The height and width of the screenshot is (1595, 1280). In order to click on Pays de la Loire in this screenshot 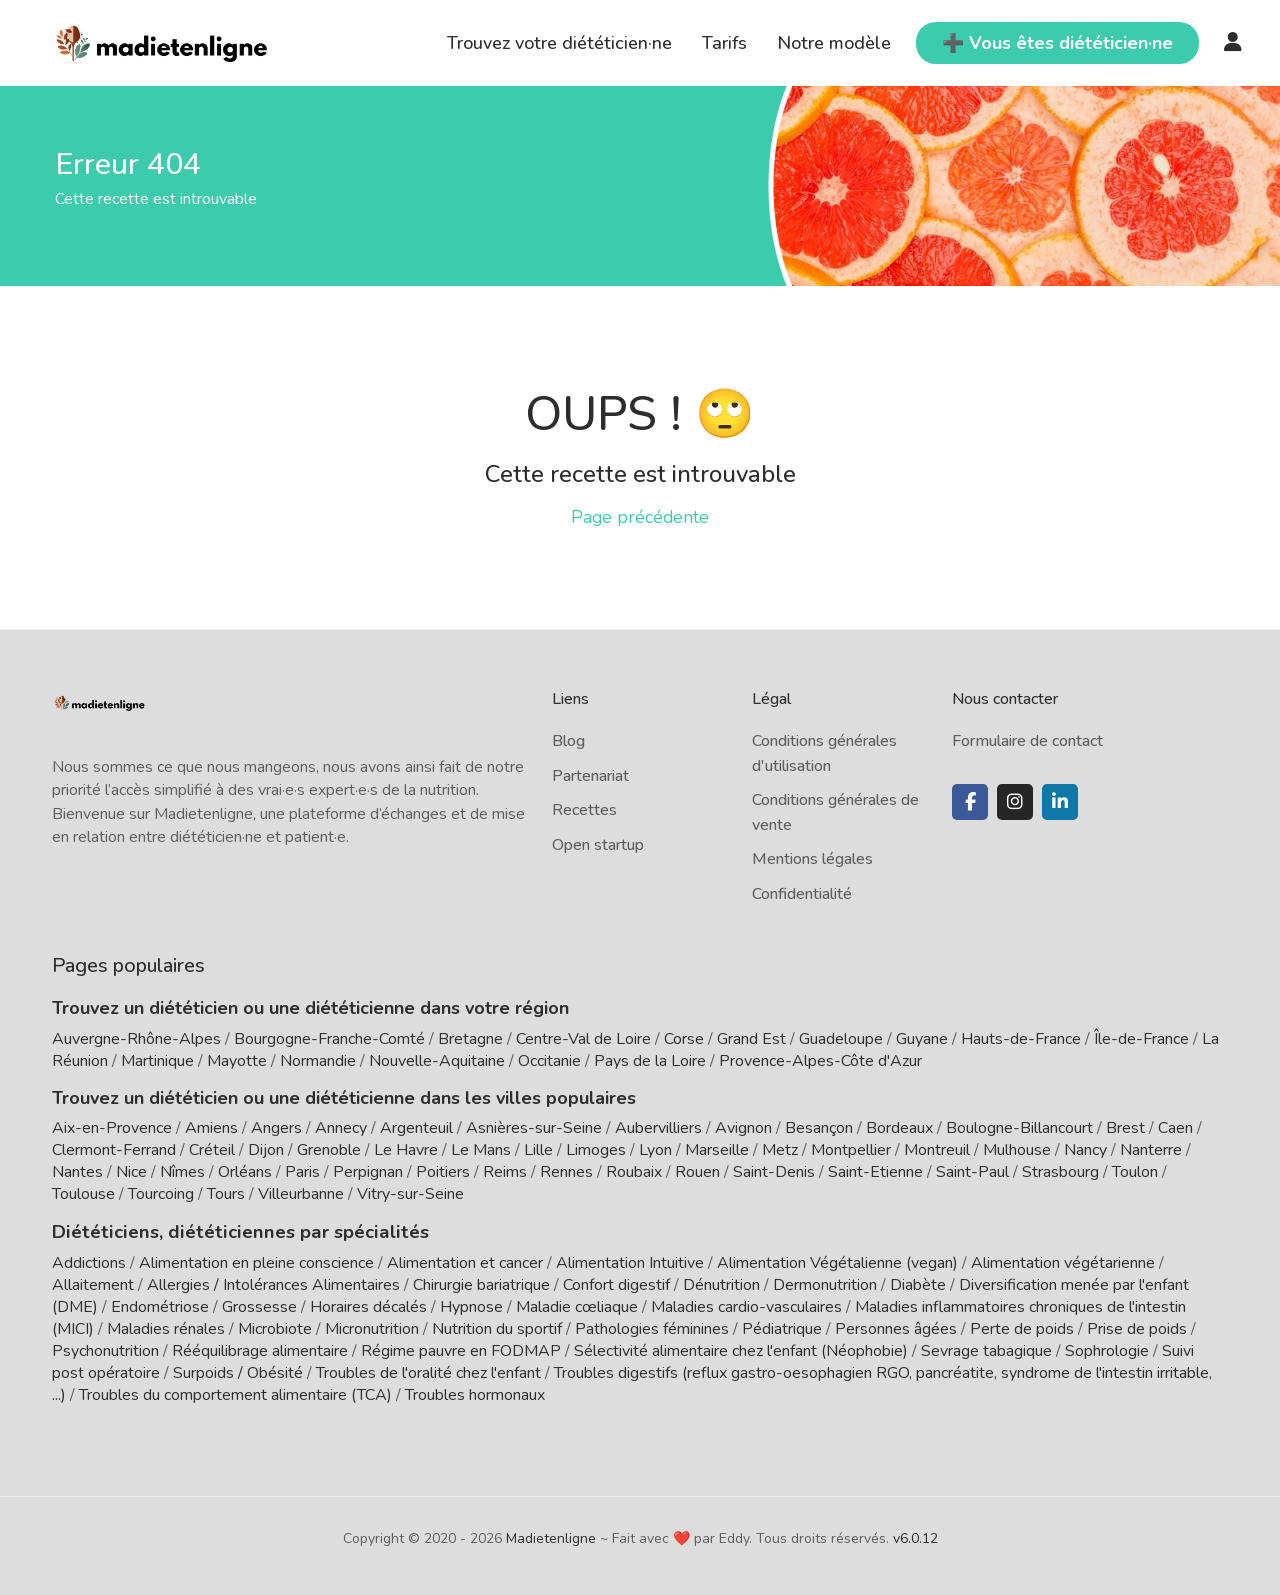, I will do `click(650, 1061)`.